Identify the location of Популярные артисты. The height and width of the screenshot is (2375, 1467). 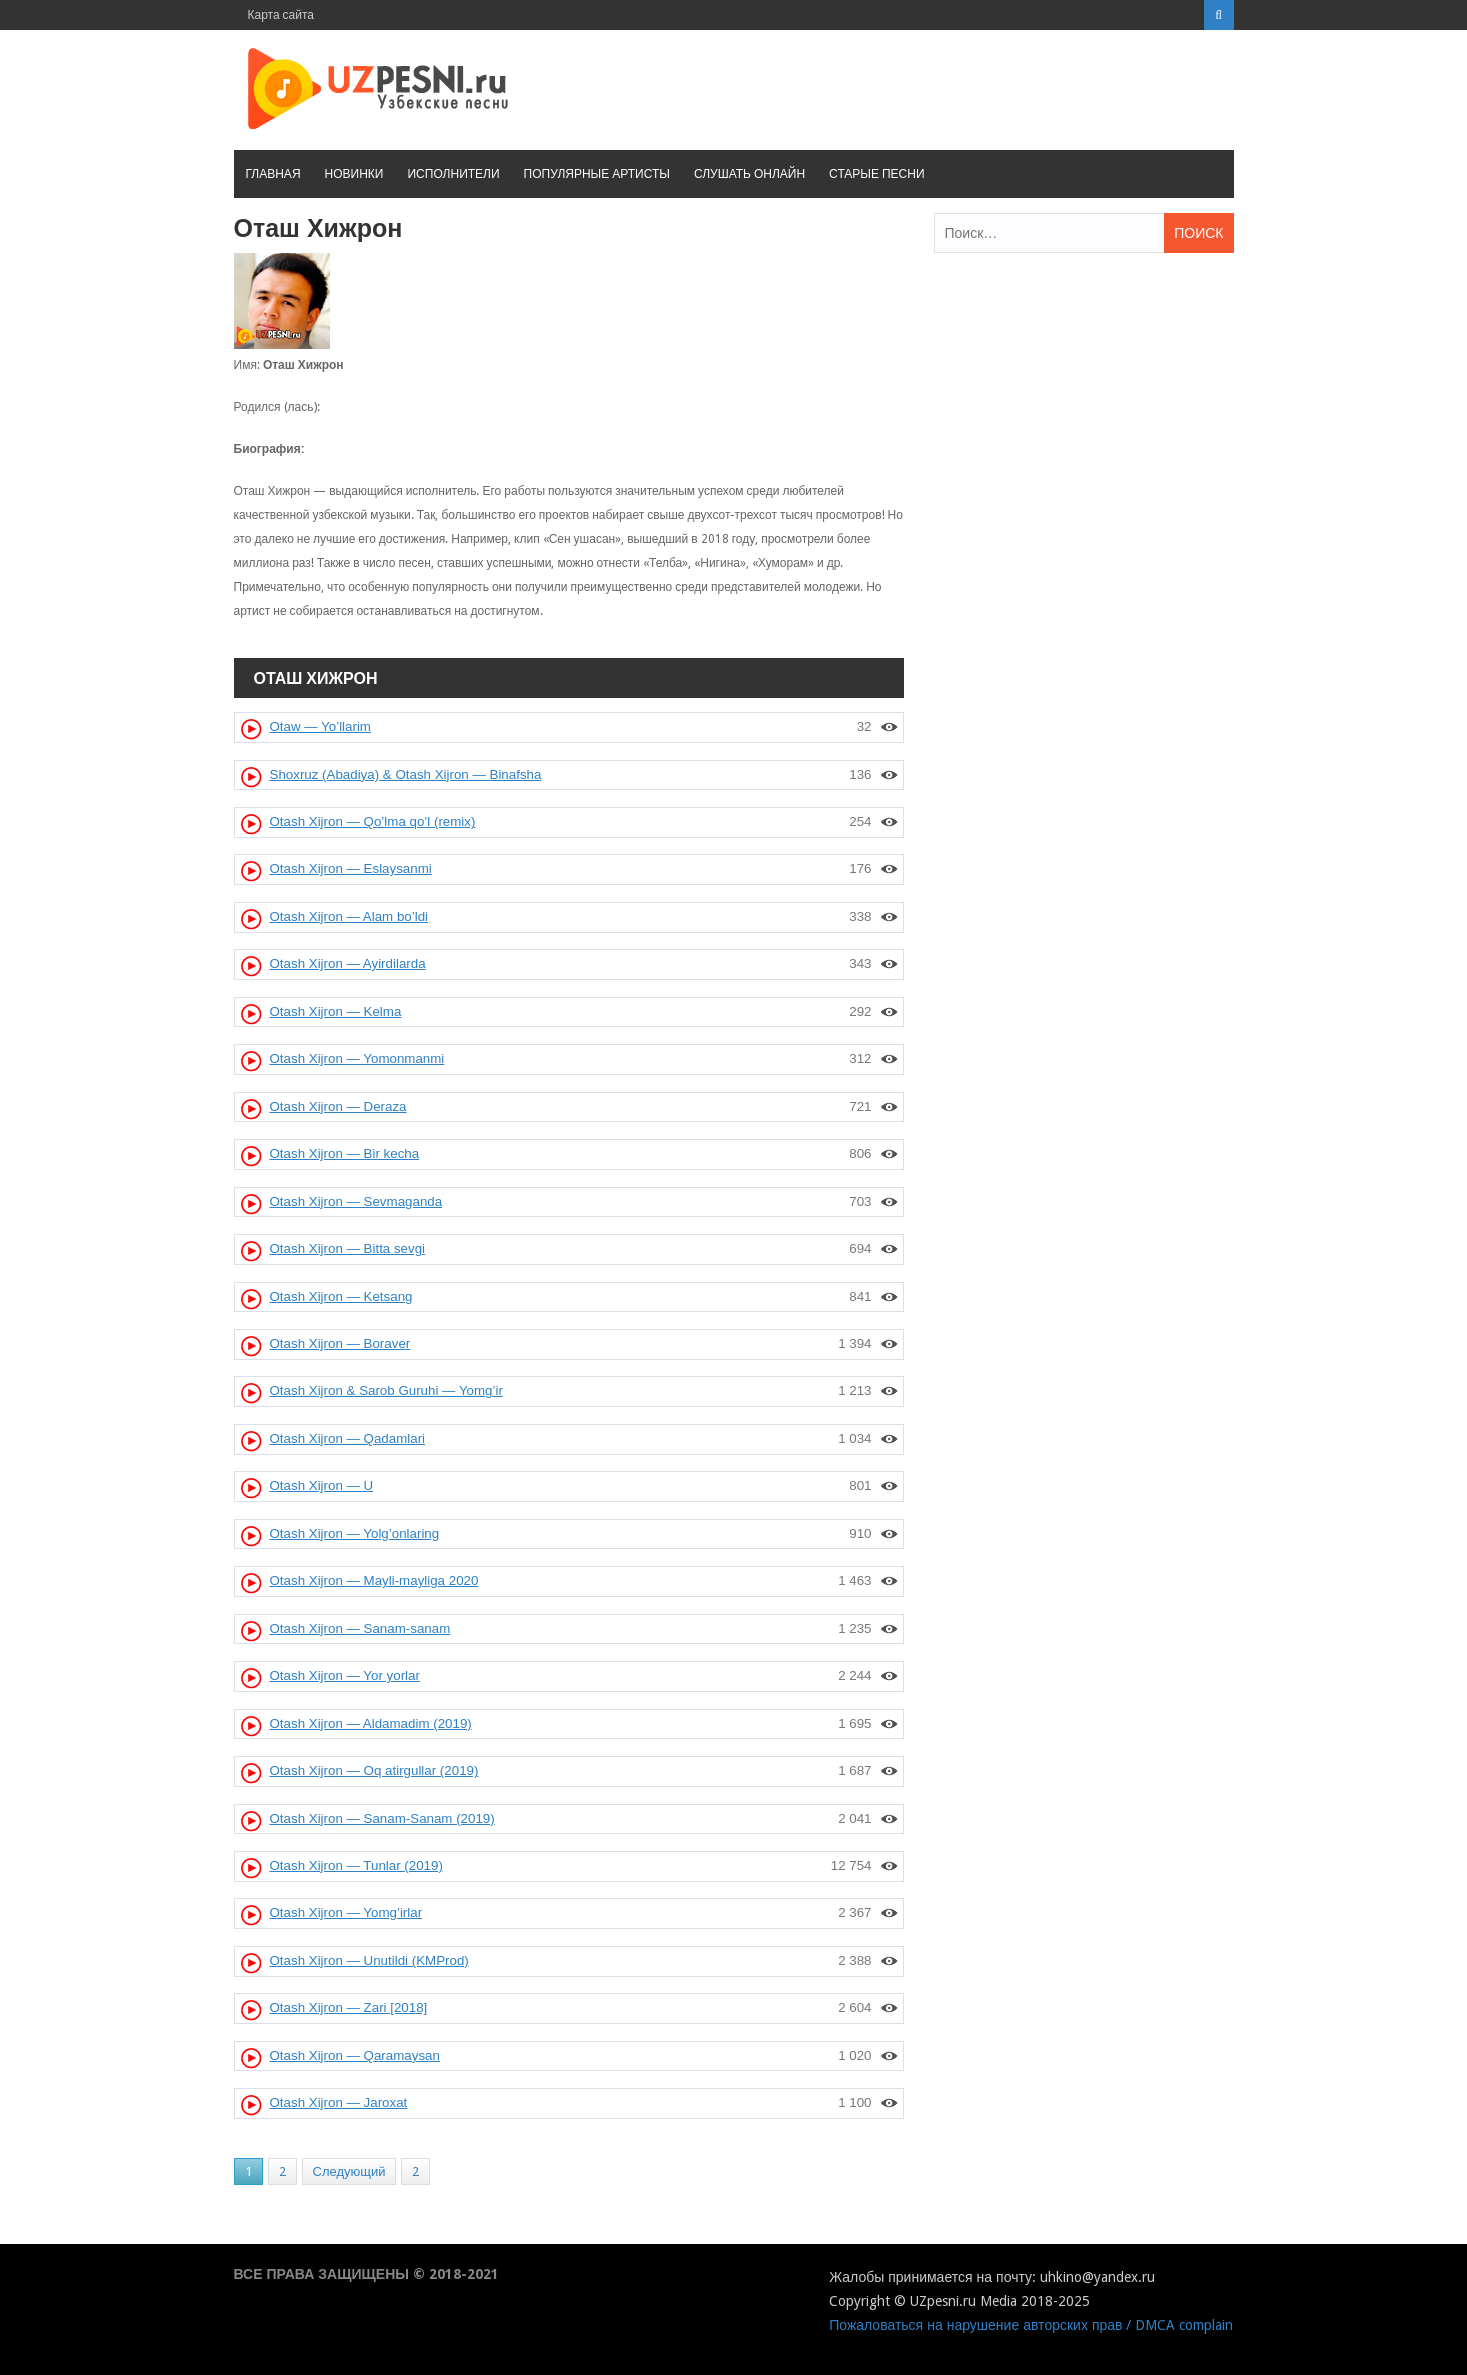
(597, 174).